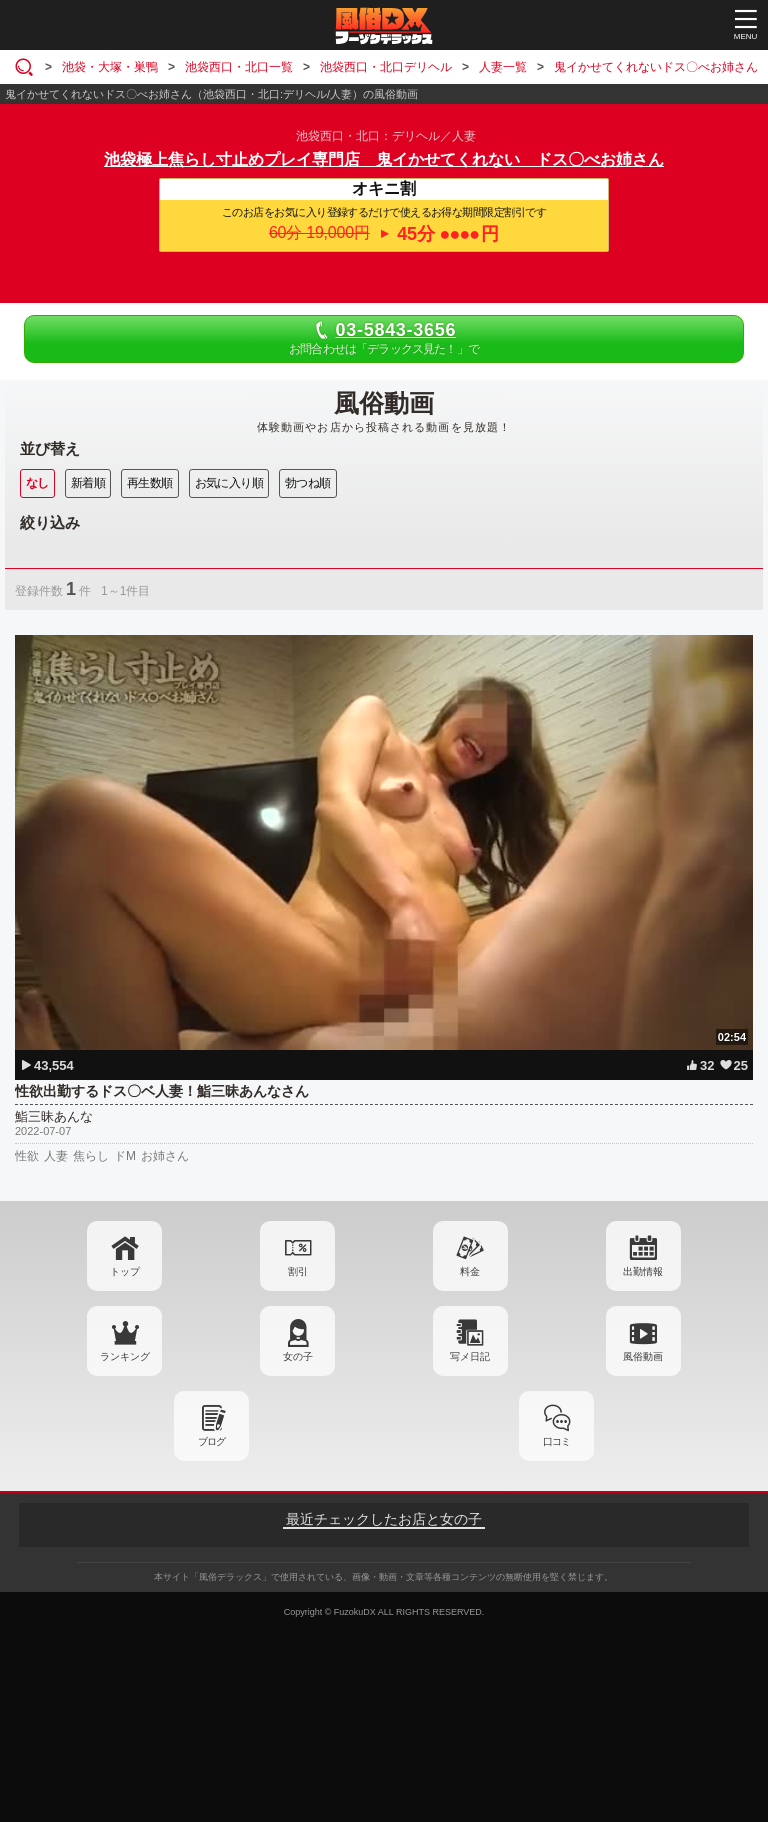  Describe the element at coordinates (150, 483) in the screenshot. I see `再生数順` at that location.